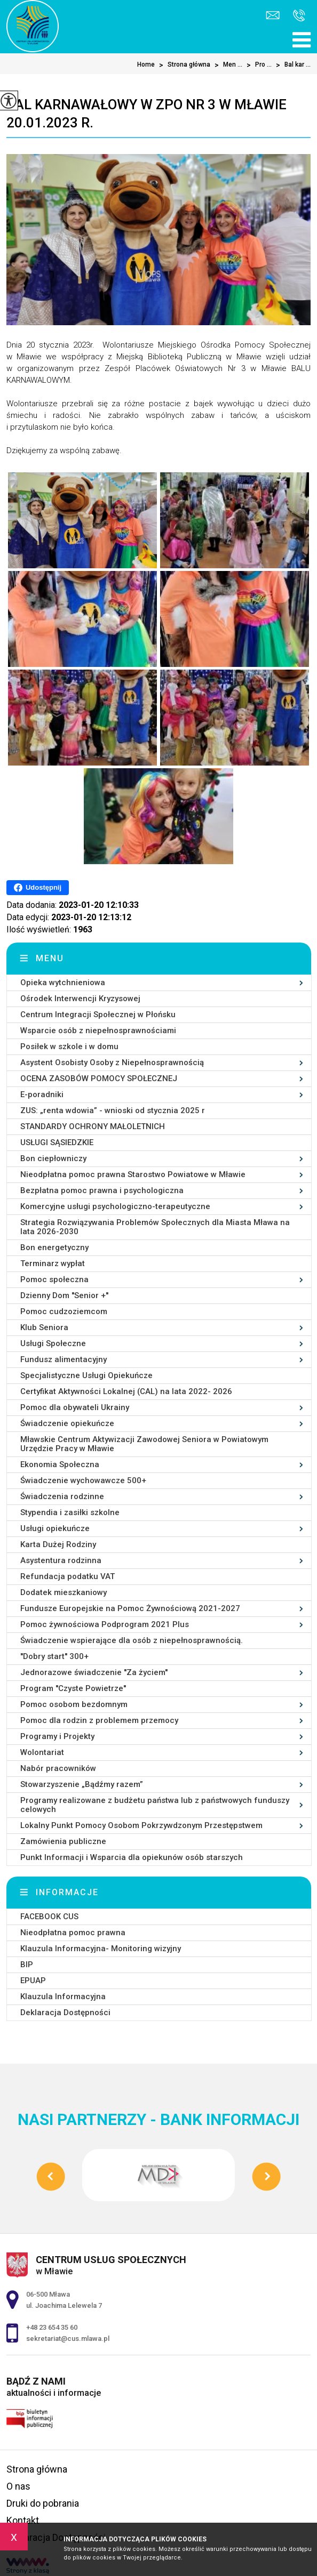 The width and height of the screenshot is (317, 2576). Describe the element at coordinates (63, 1592) in the screenshot. I see `Dodatek mieszkaniowy` at that location.